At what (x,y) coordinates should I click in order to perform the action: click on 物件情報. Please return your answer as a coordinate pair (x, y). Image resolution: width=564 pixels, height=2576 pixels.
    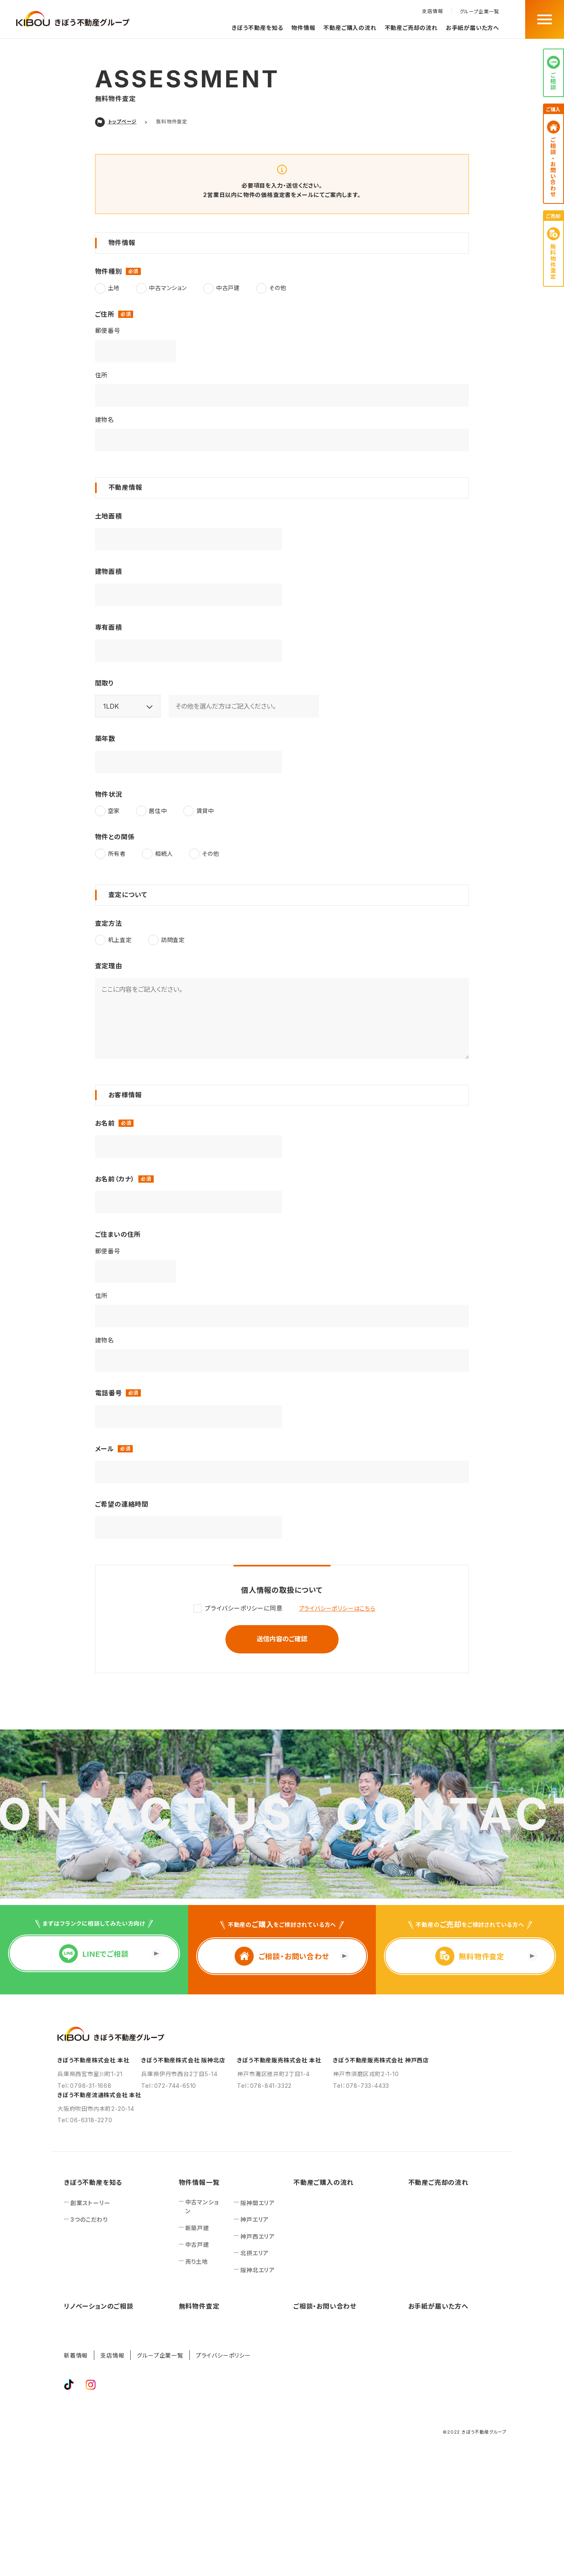
    Looking at the image, I should click on (303, 27).